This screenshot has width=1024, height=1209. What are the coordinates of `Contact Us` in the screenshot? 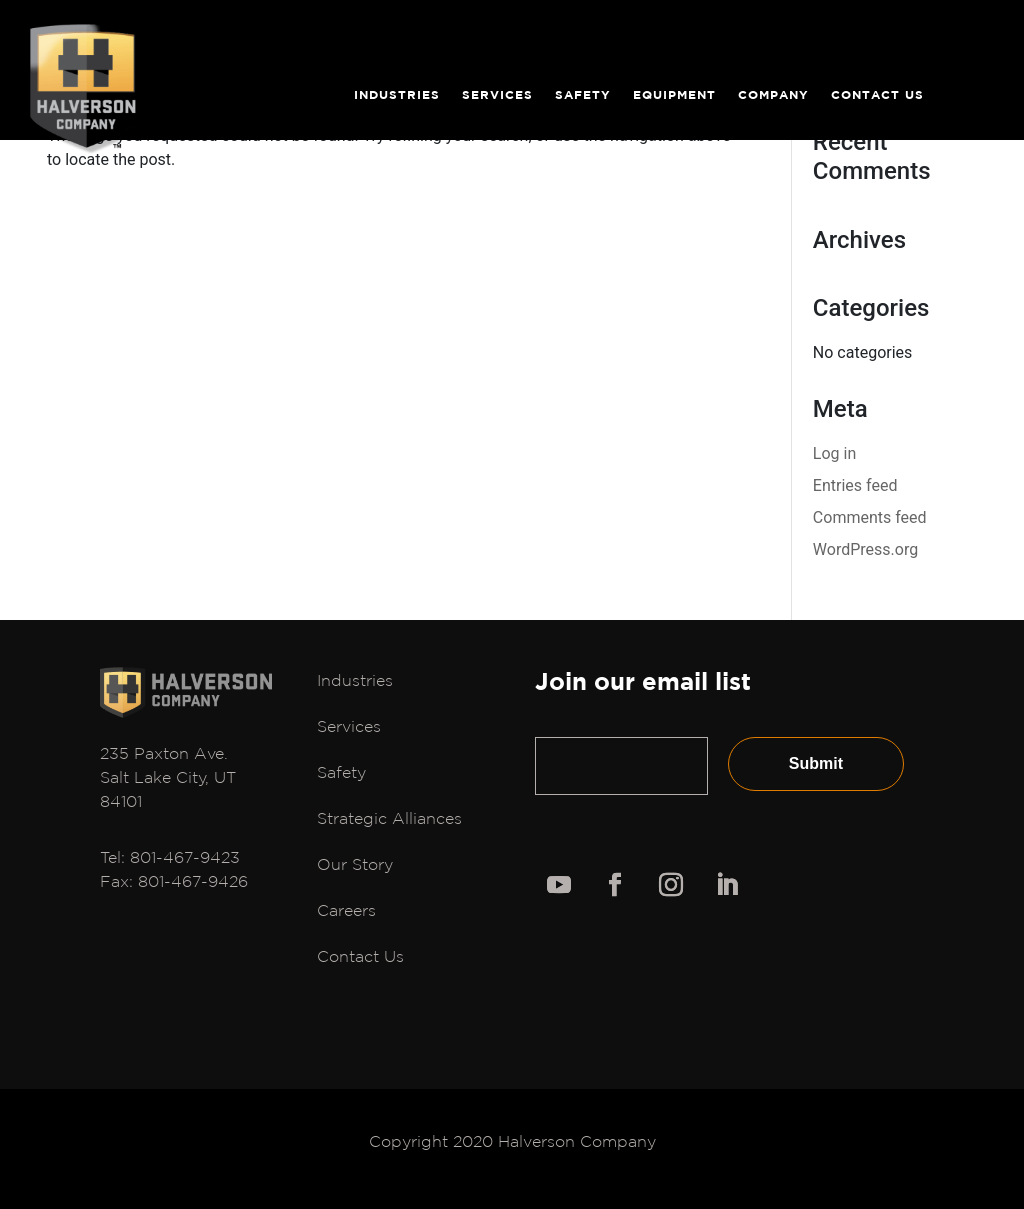 It's located at (877, 98).